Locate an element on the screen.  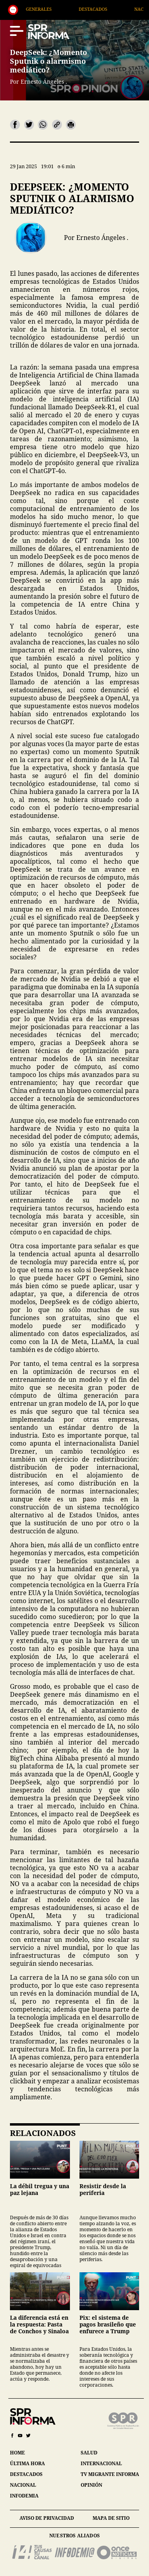
Destacados is located at coordinates (110, 9).